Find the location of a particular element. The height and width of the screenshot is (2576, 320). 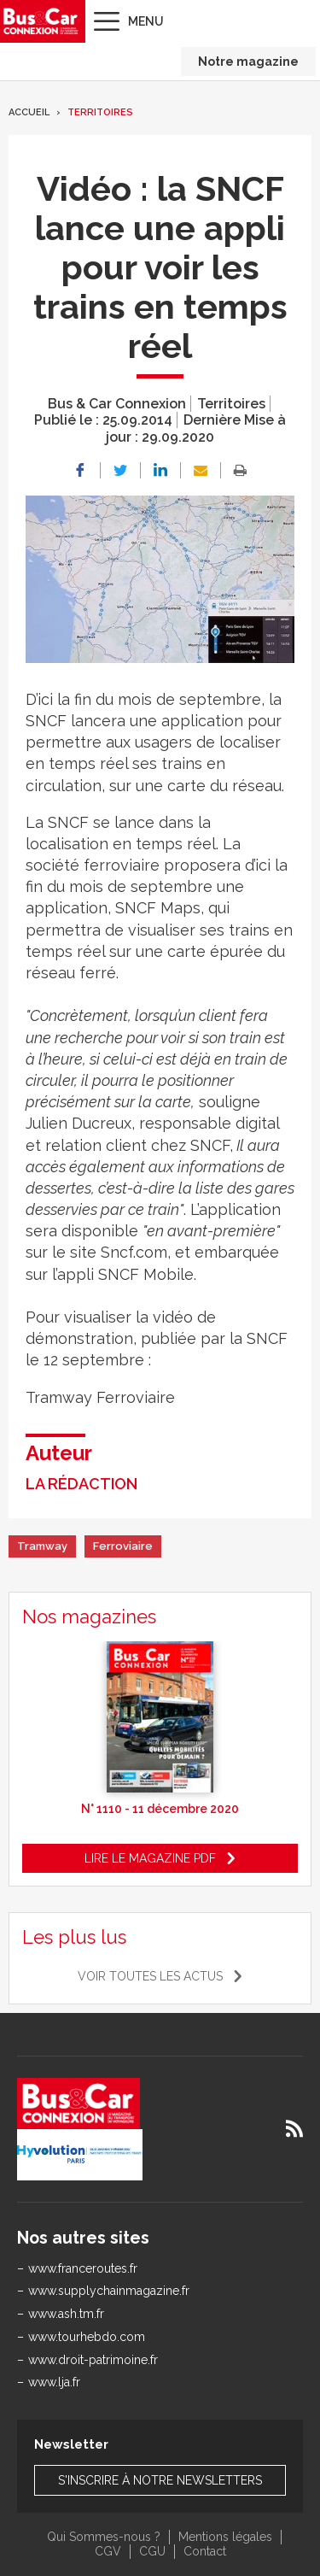

Qui Sommes-nous ? is located at coordinates (103, 2537).